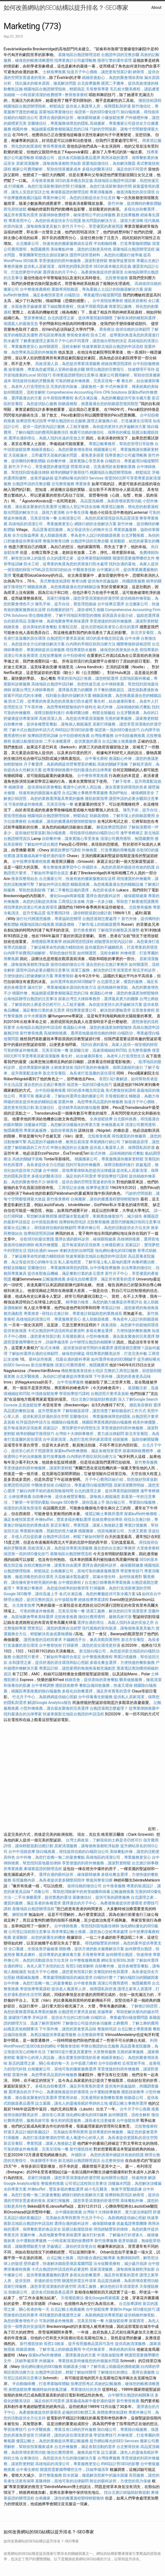  What do you see at coordinates (20, 2017) in the screenshot?
I see `拔罐技巧教學` at bounding box center [20, 2017].